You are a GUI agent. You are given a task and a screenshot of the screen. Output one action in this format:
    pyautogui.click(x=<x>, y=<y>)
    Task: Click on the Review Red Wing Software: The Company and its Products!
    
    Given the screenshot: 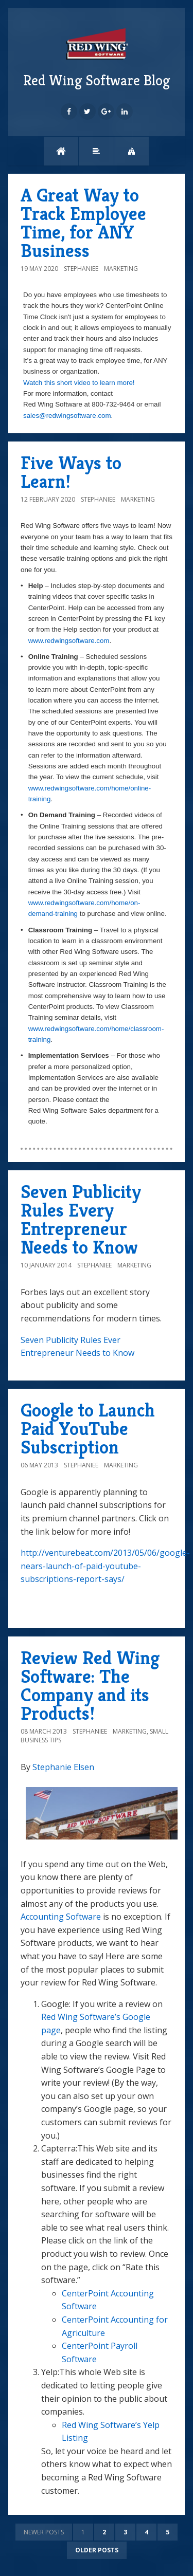 What is the action you would take?
    pyautogui.click(x=90, y=1685)
    